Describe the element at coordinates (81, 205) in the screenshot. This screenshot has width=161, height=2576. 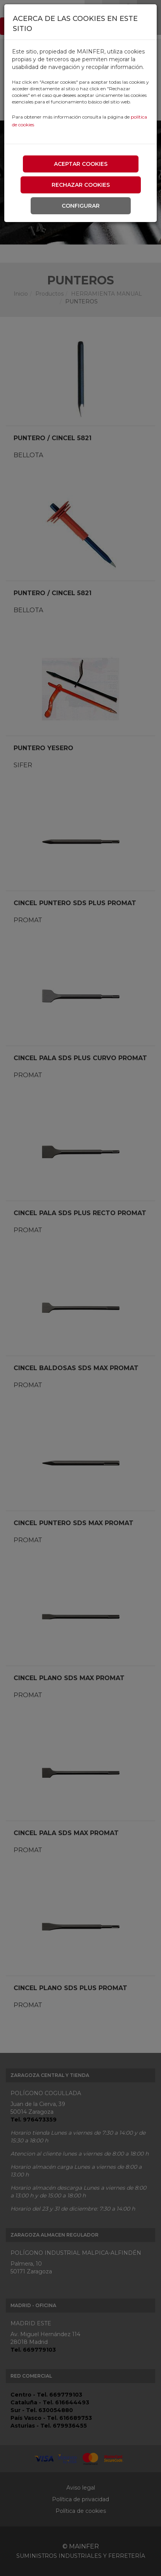
I see `Configurar` at that location.